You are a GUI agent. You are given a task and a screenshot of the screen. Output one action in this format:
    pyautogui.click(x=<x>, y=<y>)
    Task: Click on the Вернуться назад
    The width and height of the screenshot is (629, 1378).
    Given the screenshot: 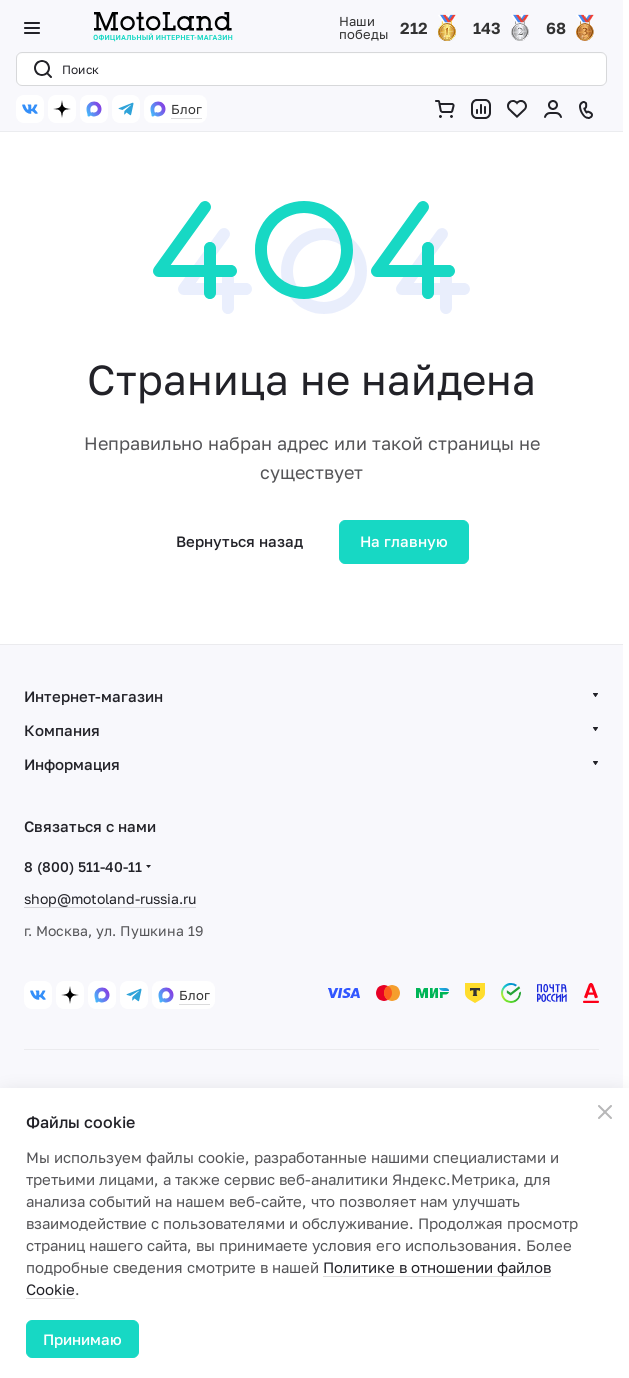 What is the action you would take?
    pyautogui.click(x=239, y=541)
    